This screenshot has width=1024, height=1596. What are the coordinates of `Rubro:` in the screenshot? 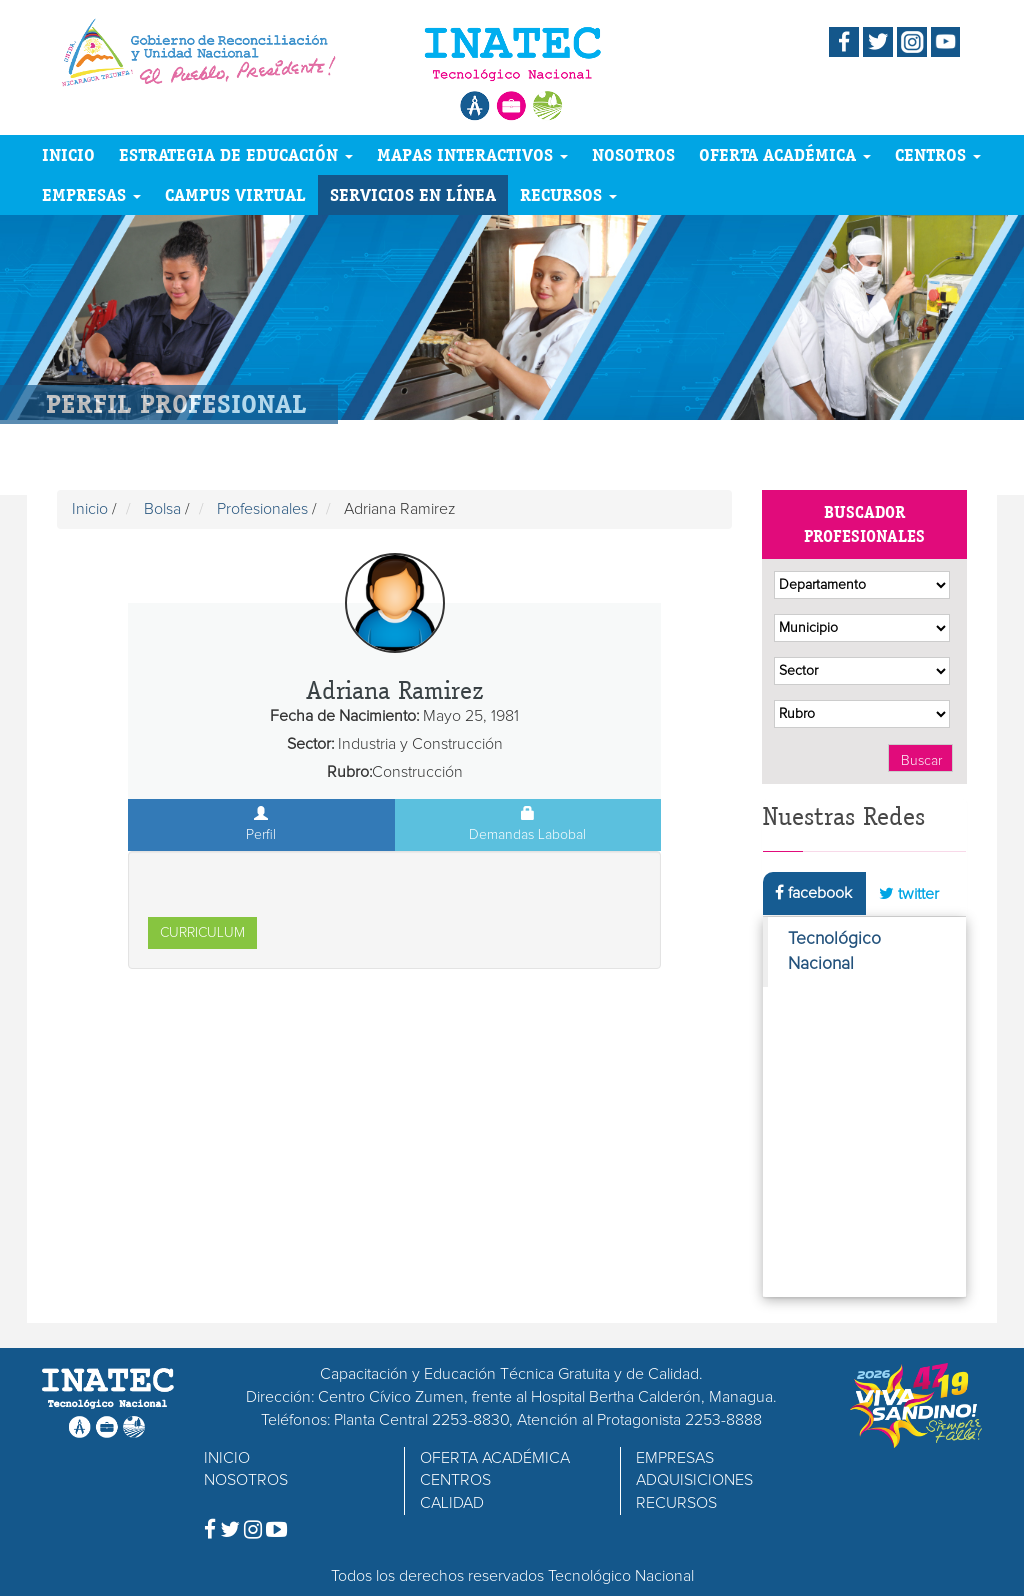 It's located at (349, 772).